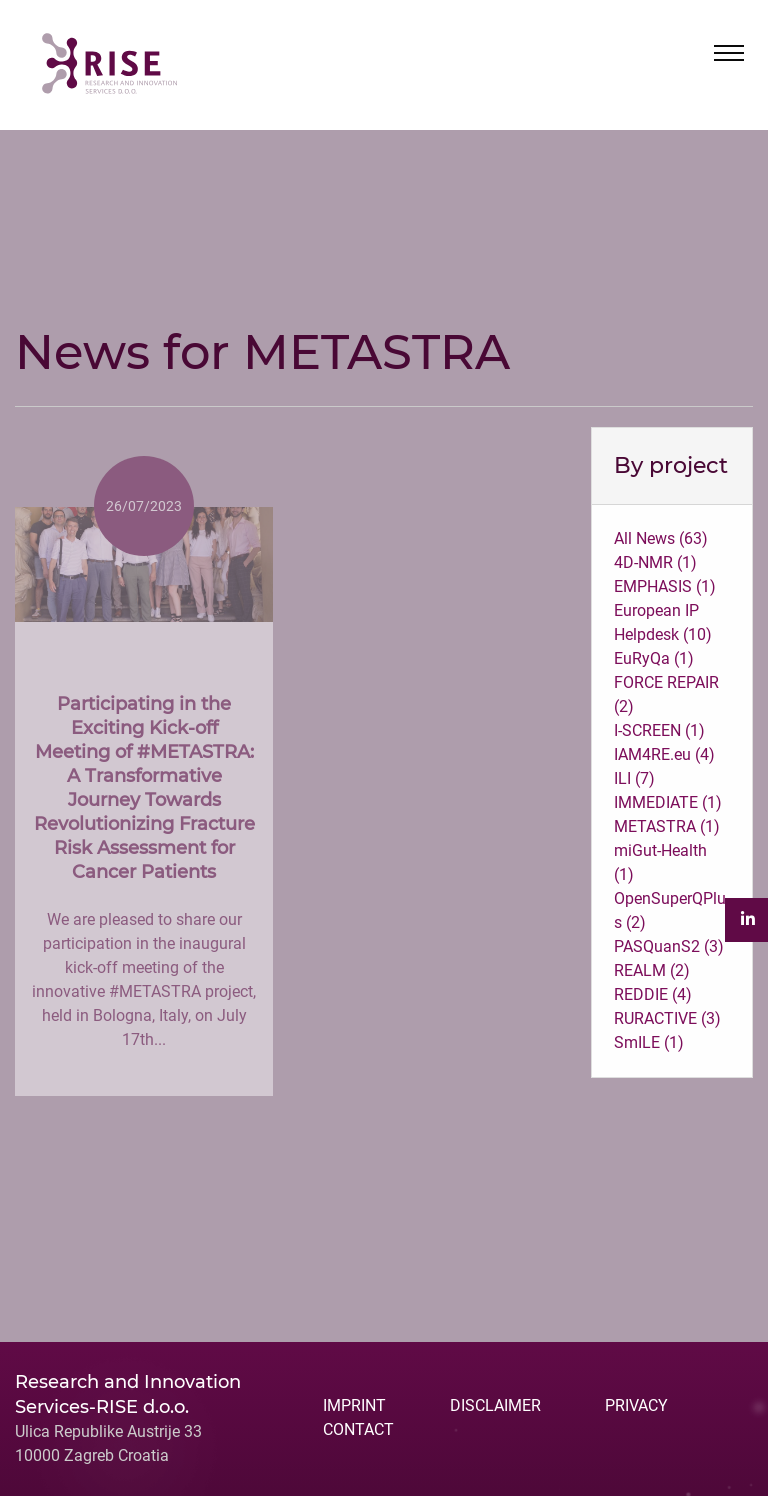 This screenshot has height=1496, width=768. What do you see at coordinates (669, 946) in the screenshot?
I see `PASQuanS2 (3)` at bounding box center [669, 946].